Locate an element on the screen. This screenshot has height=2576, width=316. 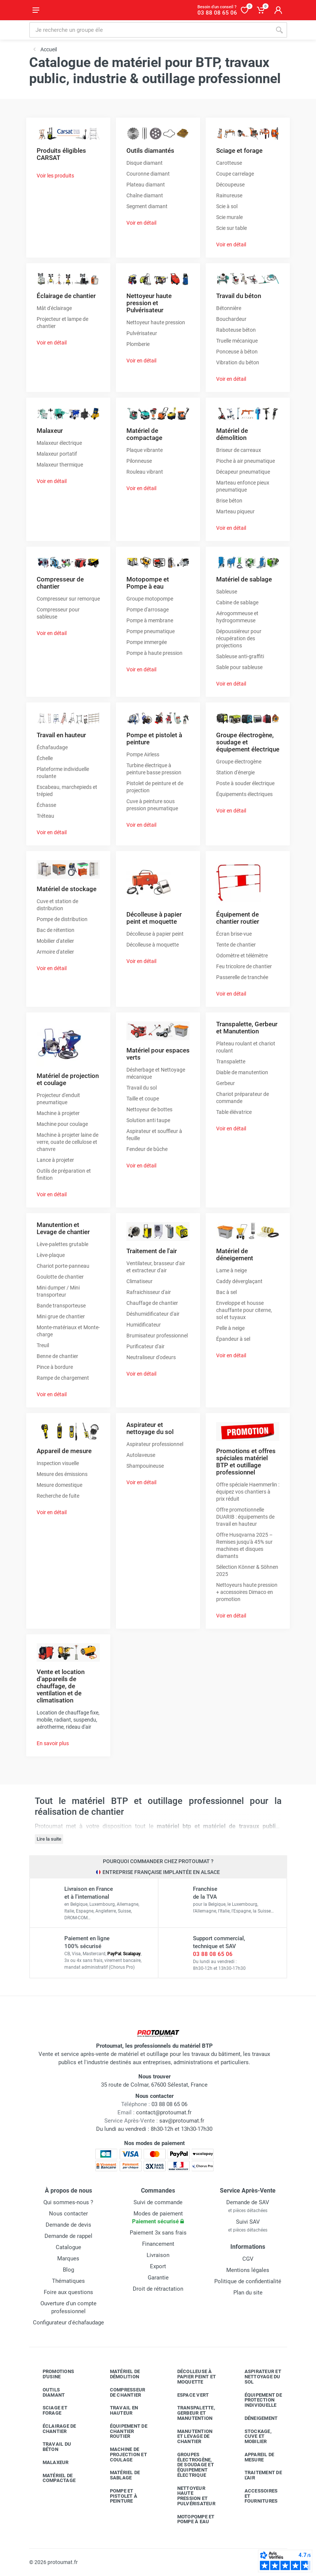
Enveloppe et housse chauffante pour citerne, sol et tuyaux is located at coordinates (244, 1310).